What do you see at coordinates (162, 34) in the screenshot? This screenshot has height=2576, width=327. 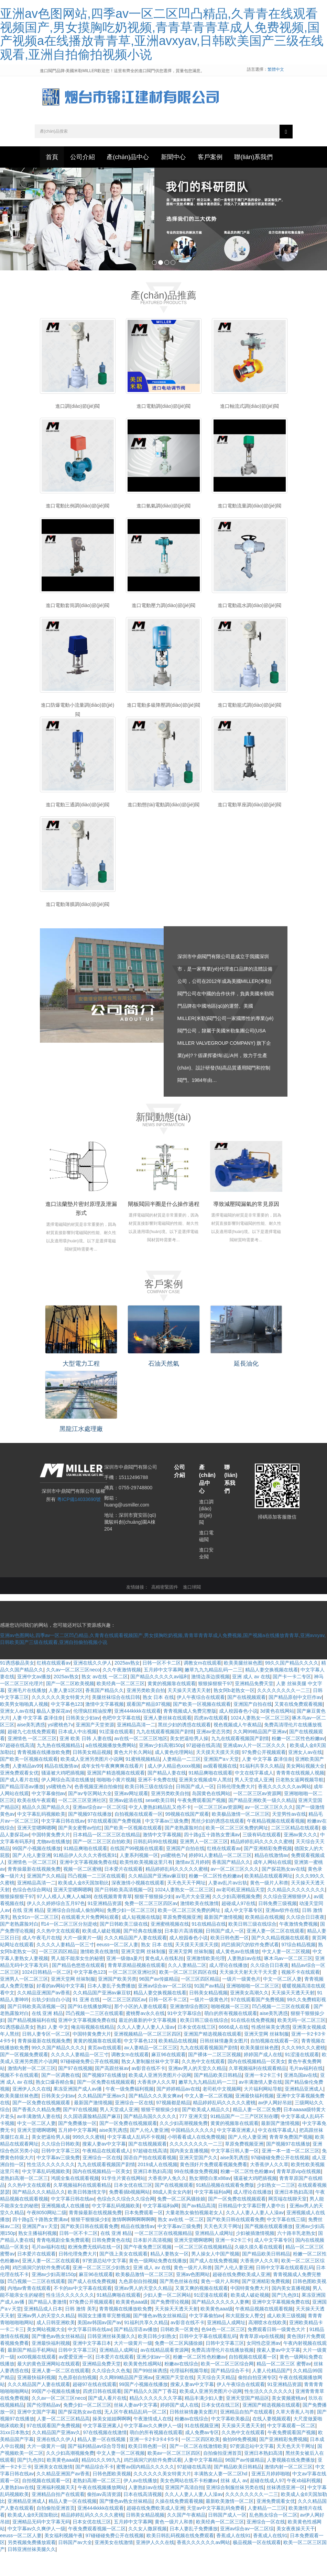 I see `亚洲av色图网站,四季av一区二区凹凸精品,久青青在线观看视频国产,男女摸胸吃奶视频,青青草青青草成人免费视频,国产视频a在线播放青青草,亚洲avxyav,日韩欧美国产三级在线观看,亚洲自拍偷拍视频小说` at bounding box center [162, 34].